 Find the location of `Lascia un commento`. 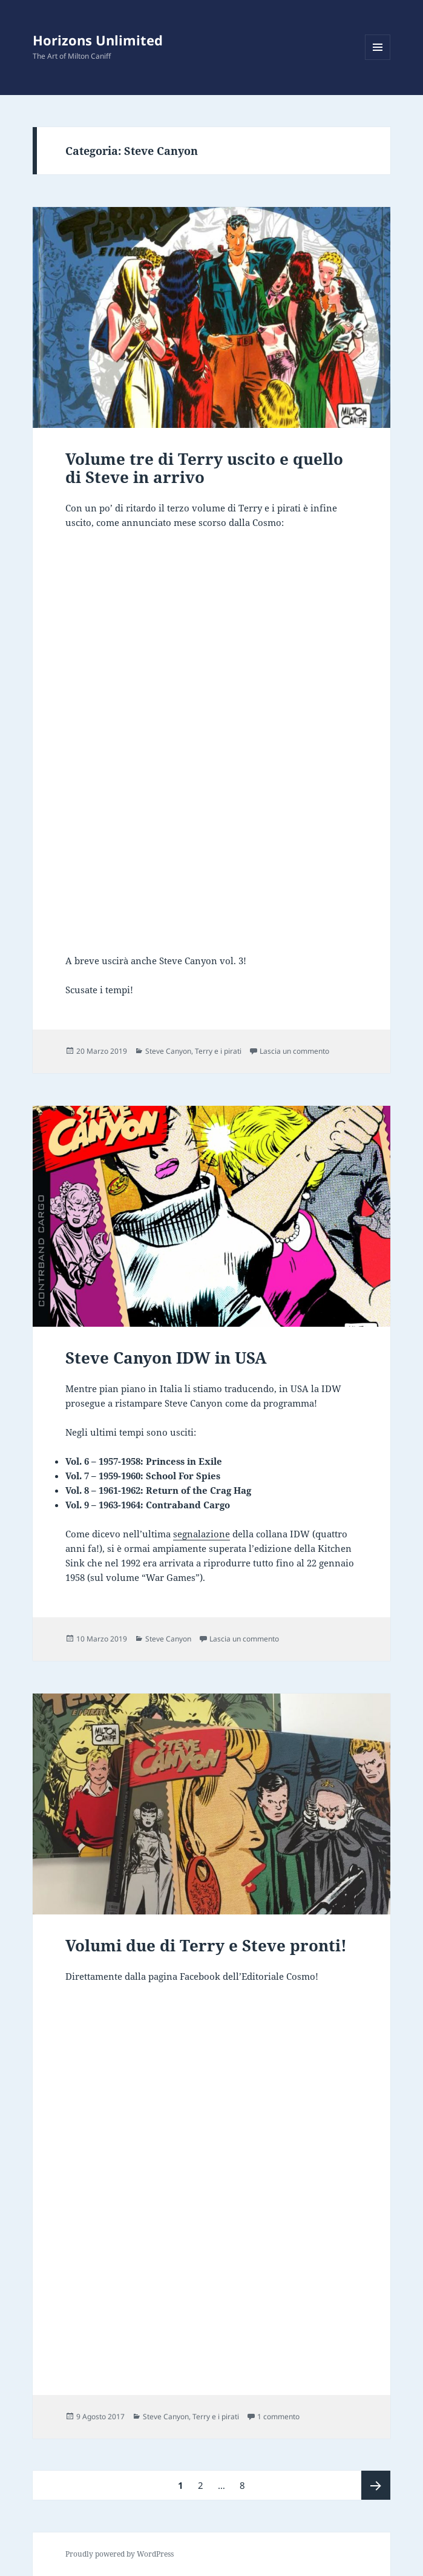

Lascia un commento is located at coordinates (294, 1051).